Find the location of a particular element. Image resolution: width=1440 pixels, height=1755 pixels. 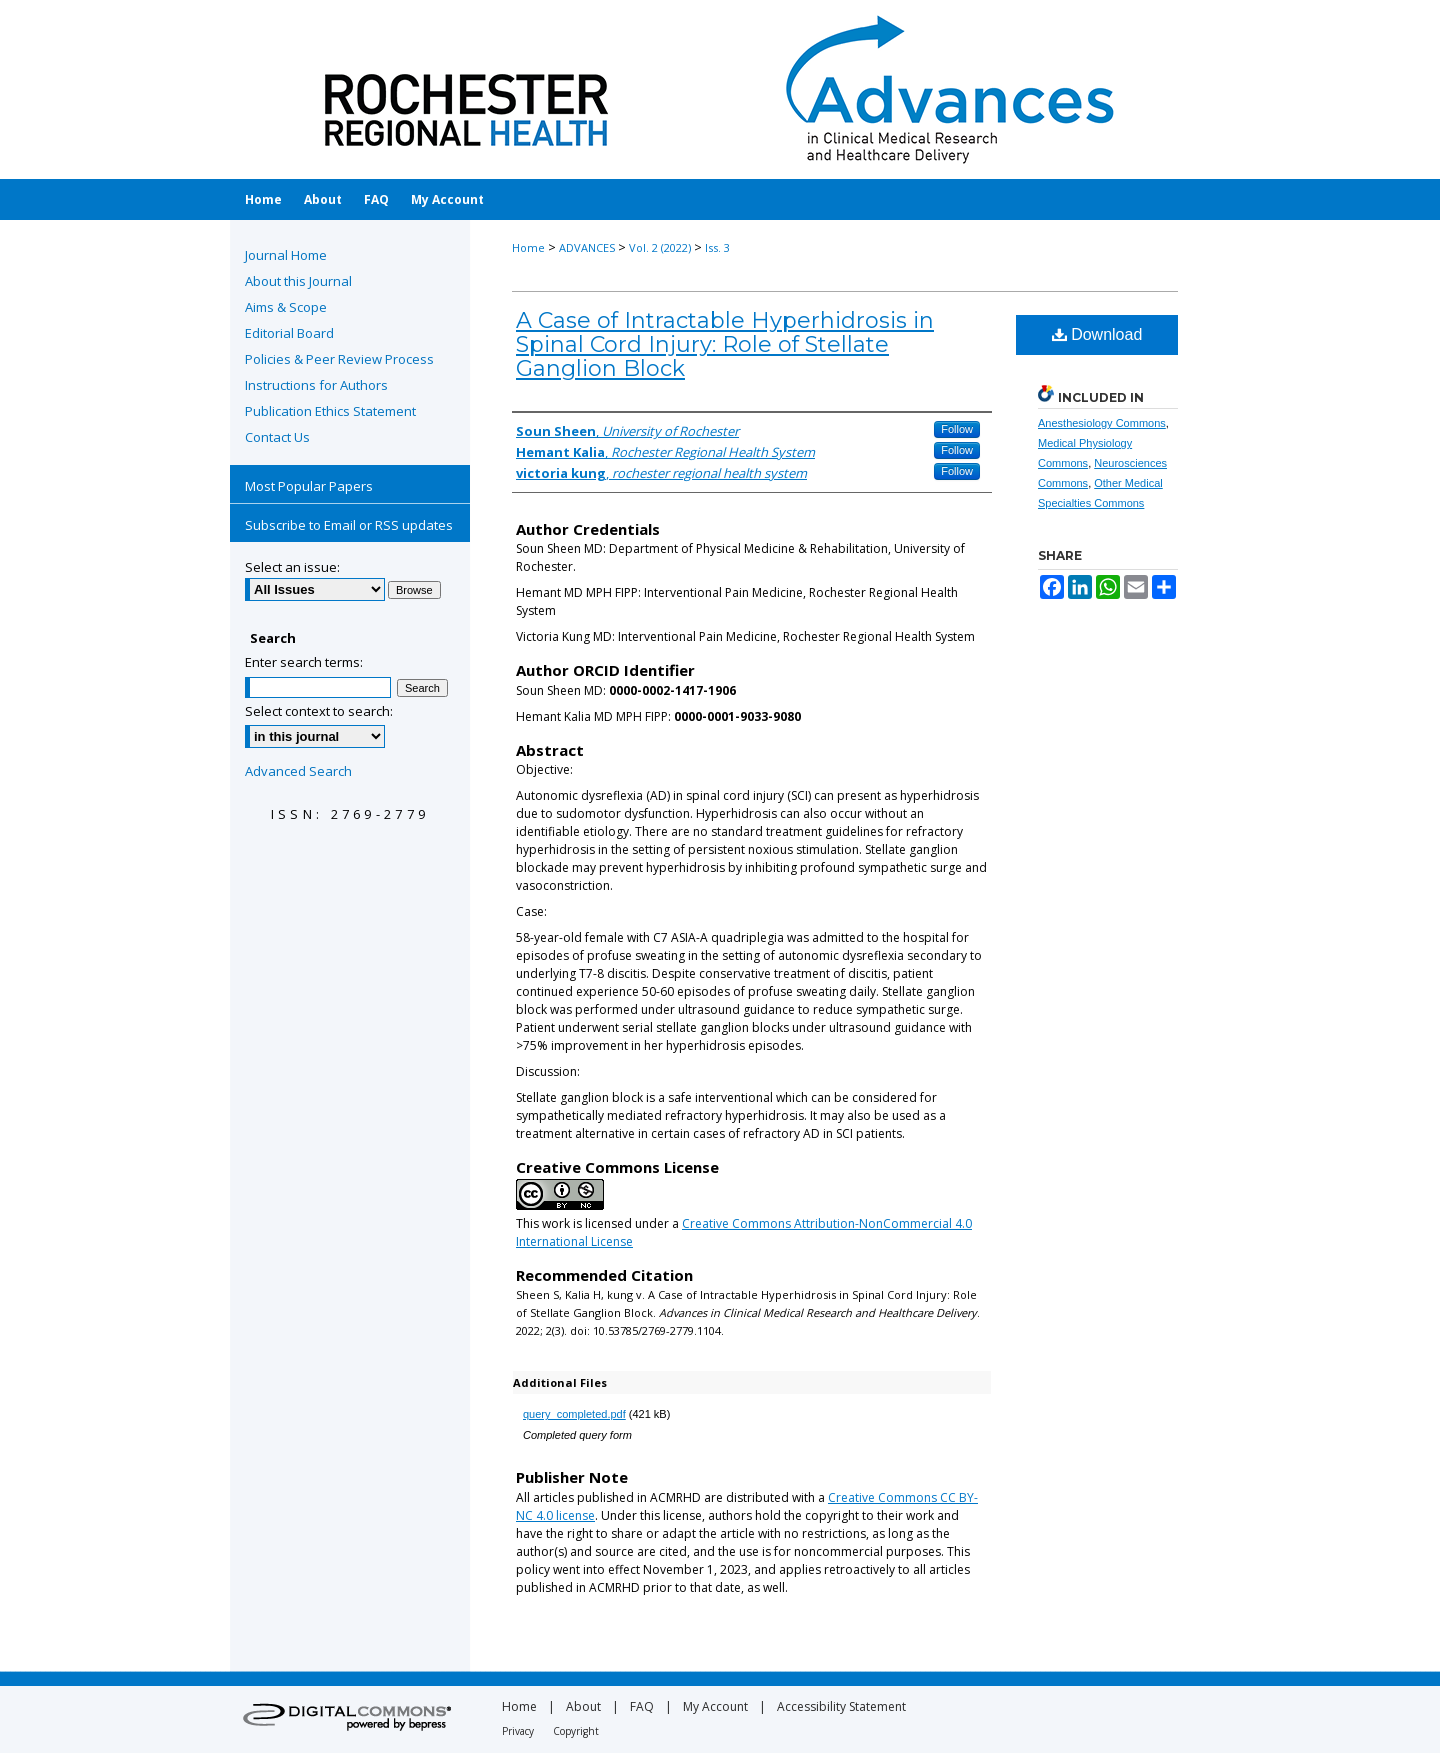

Subscribe to Email or RSS updates is located at coordinates (349, 525).